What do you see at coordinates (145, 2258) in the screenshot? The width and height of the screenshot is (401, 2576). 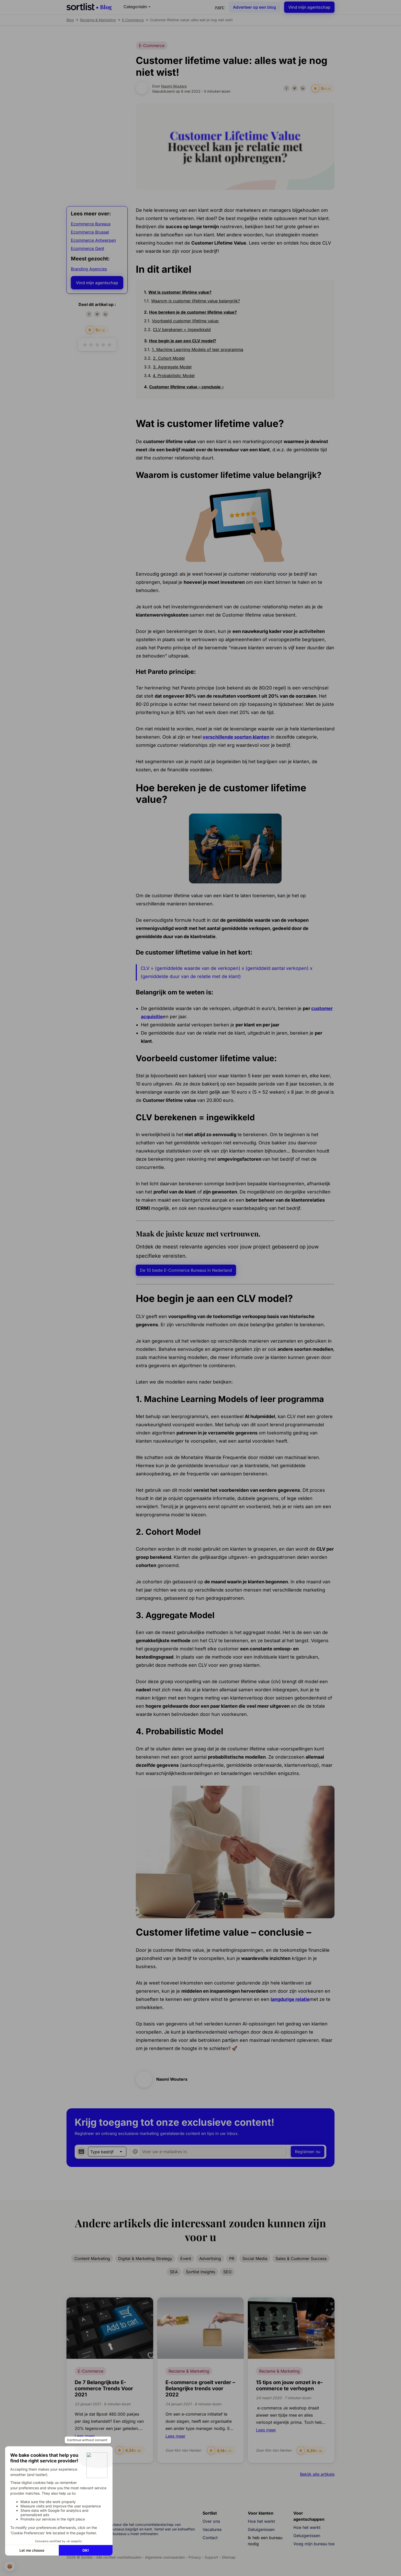 I see `Digital & Marketing Strategy` at bounding box center [145, 2258].